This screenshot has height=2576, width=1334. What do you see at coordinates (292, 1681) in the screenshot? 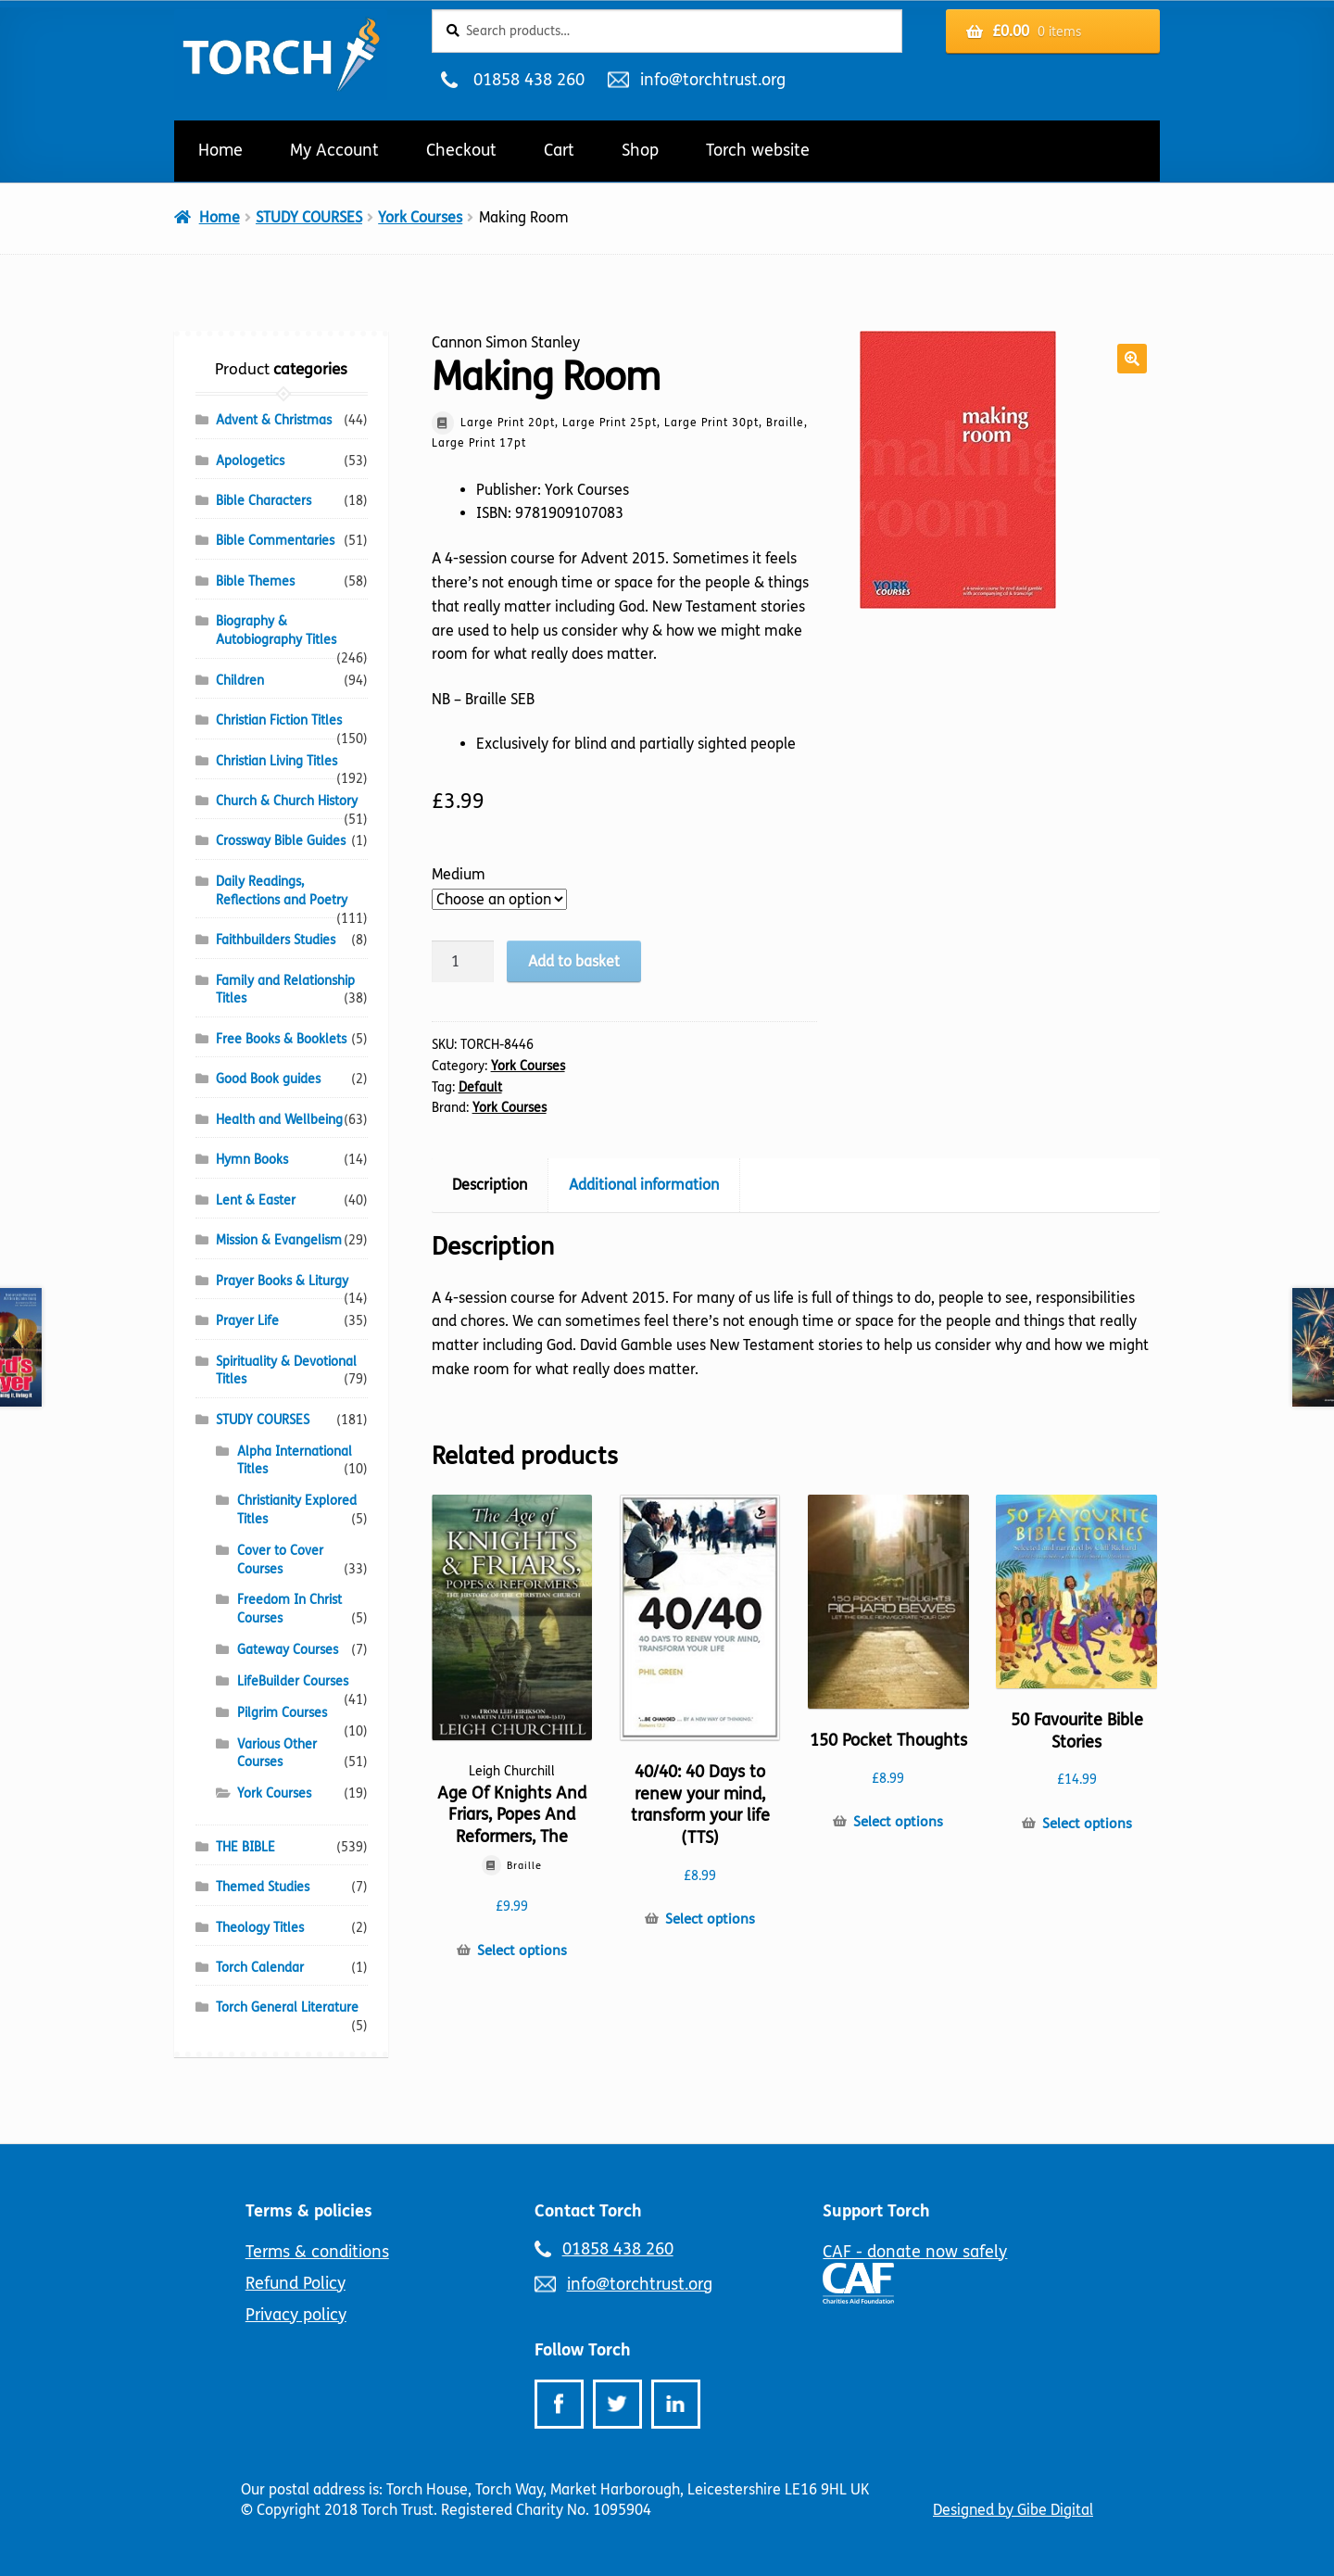
I see `LifeBuilder Courses` at bounding box center [292, 1681].